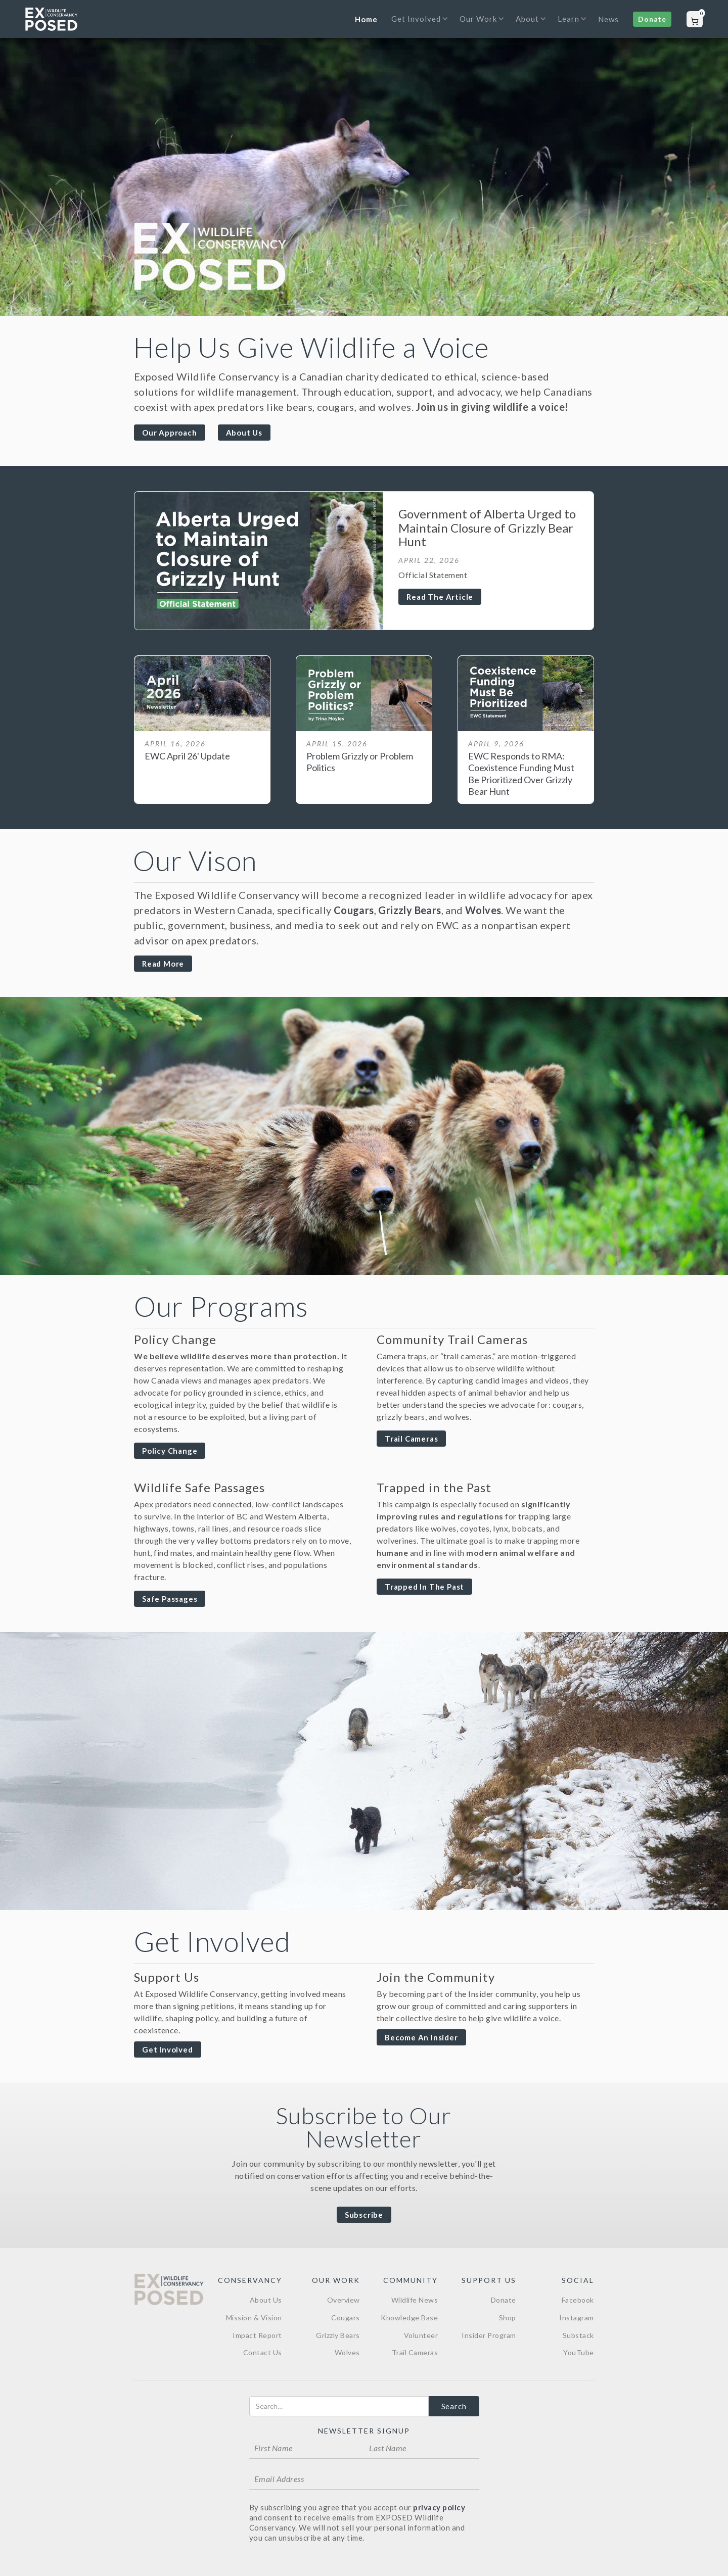 The image size is (728, 2576). Describe the element at coordinates (421, 2335) in the screenshot. I see `Volunteer` at that location.